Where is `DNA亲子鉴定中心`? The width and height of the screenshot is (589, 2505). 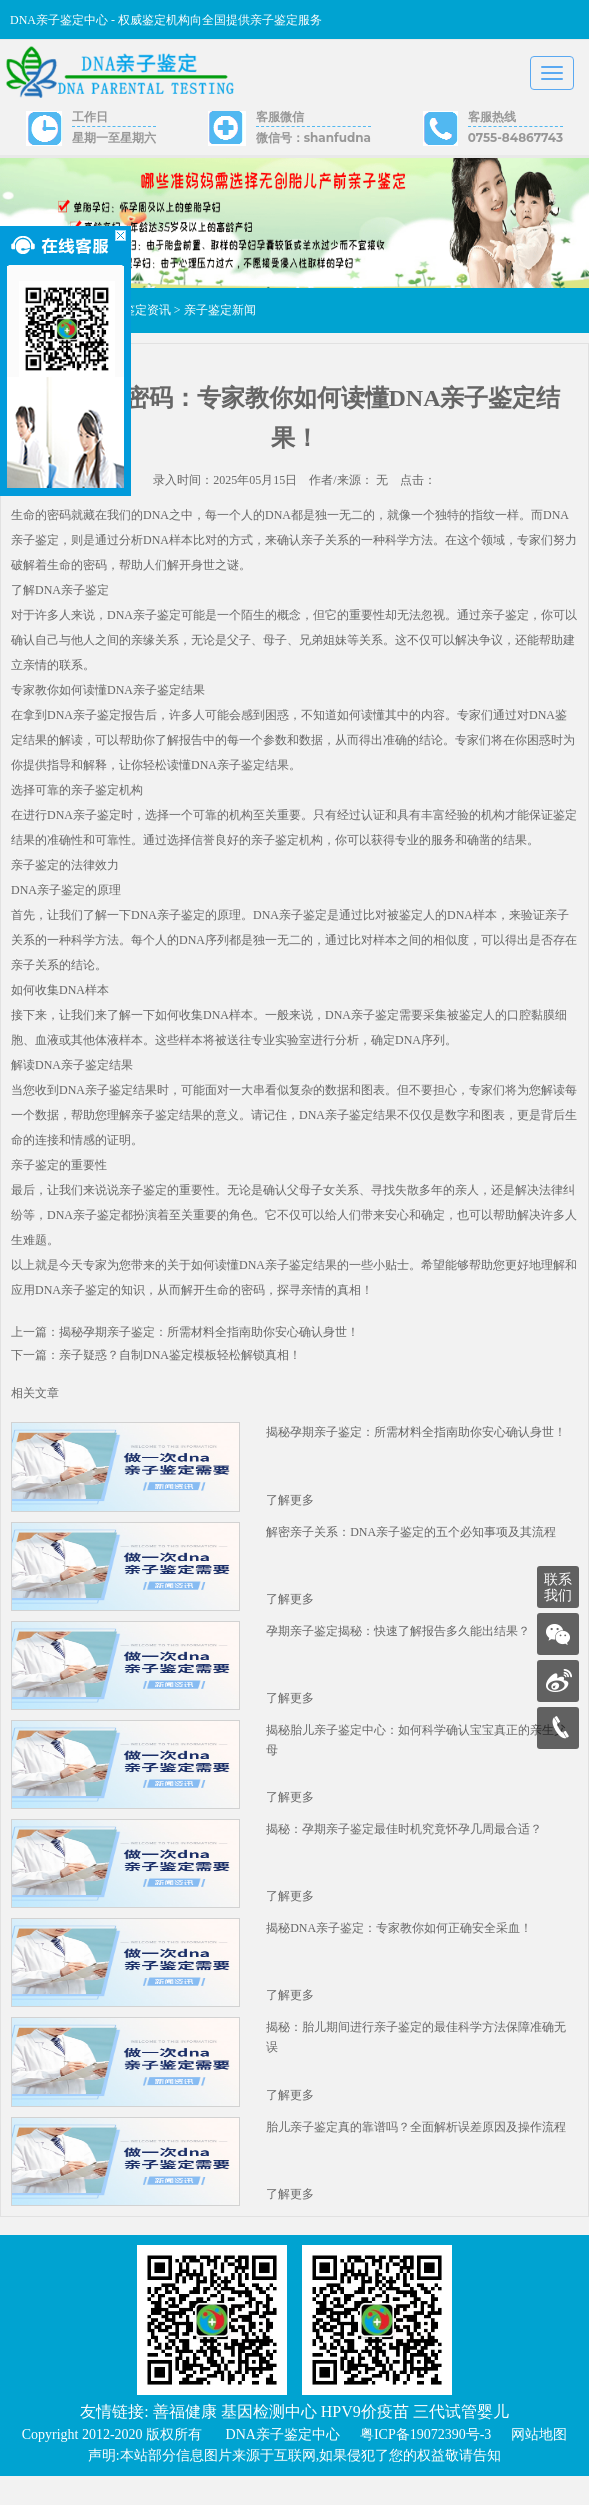
DNA亲子鉴定中心 is located at coordinates (283, 2463).